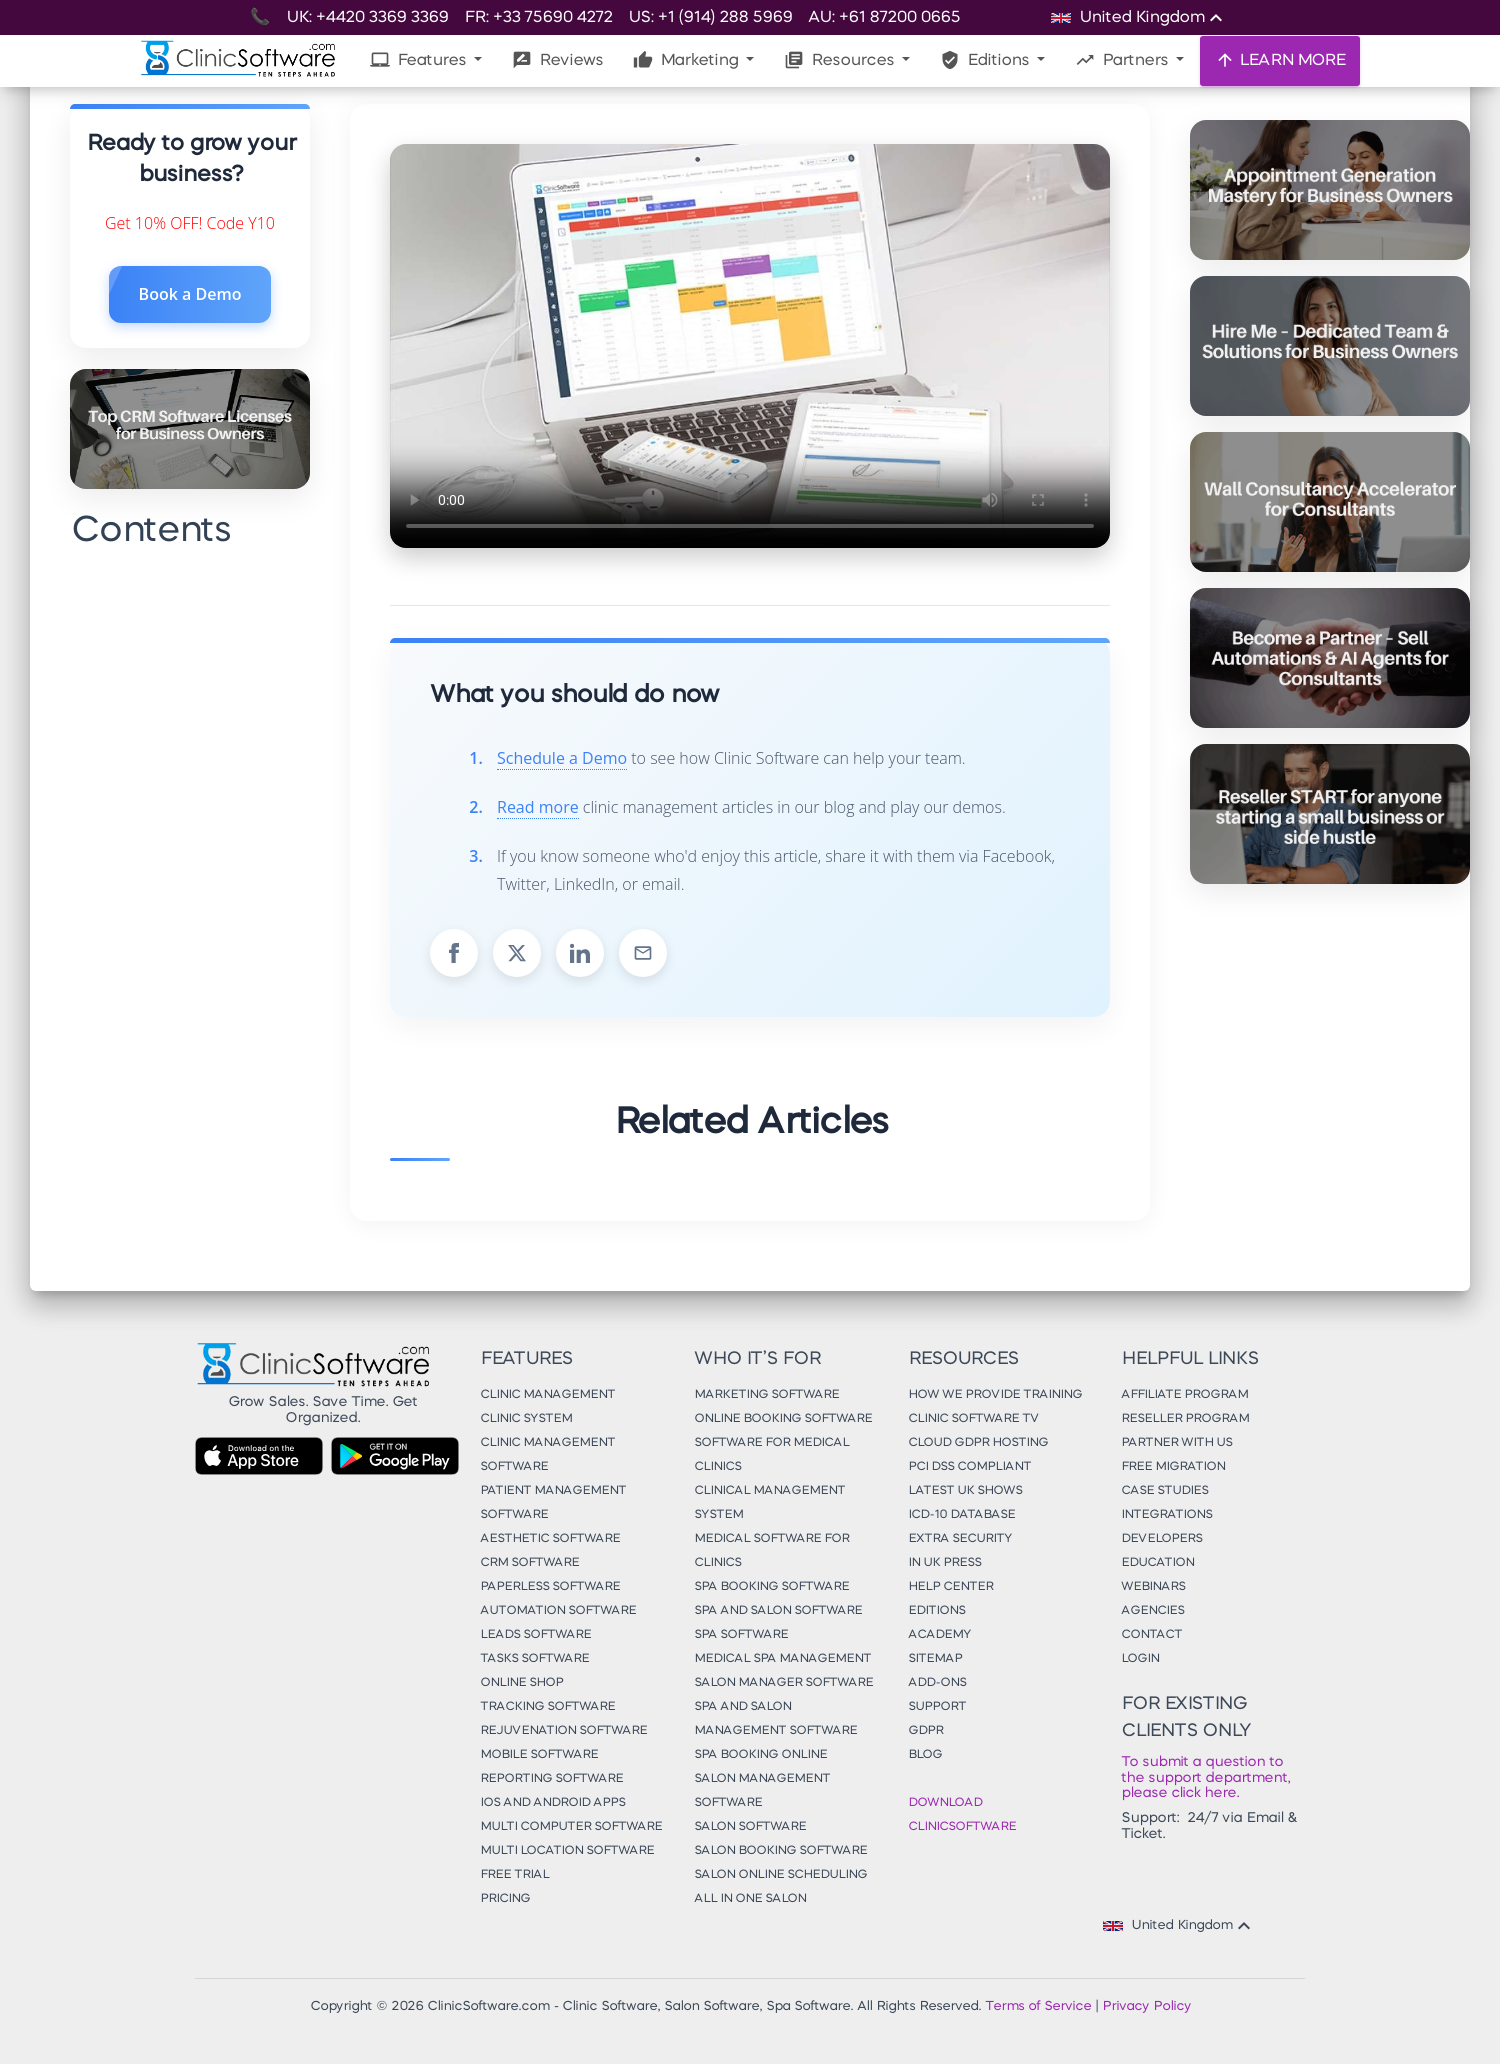 The image size is (1500, 2064). Describe the element at coordinates (552, 1803) in the screenshot. I see `iOS and Android Apps` at that location.